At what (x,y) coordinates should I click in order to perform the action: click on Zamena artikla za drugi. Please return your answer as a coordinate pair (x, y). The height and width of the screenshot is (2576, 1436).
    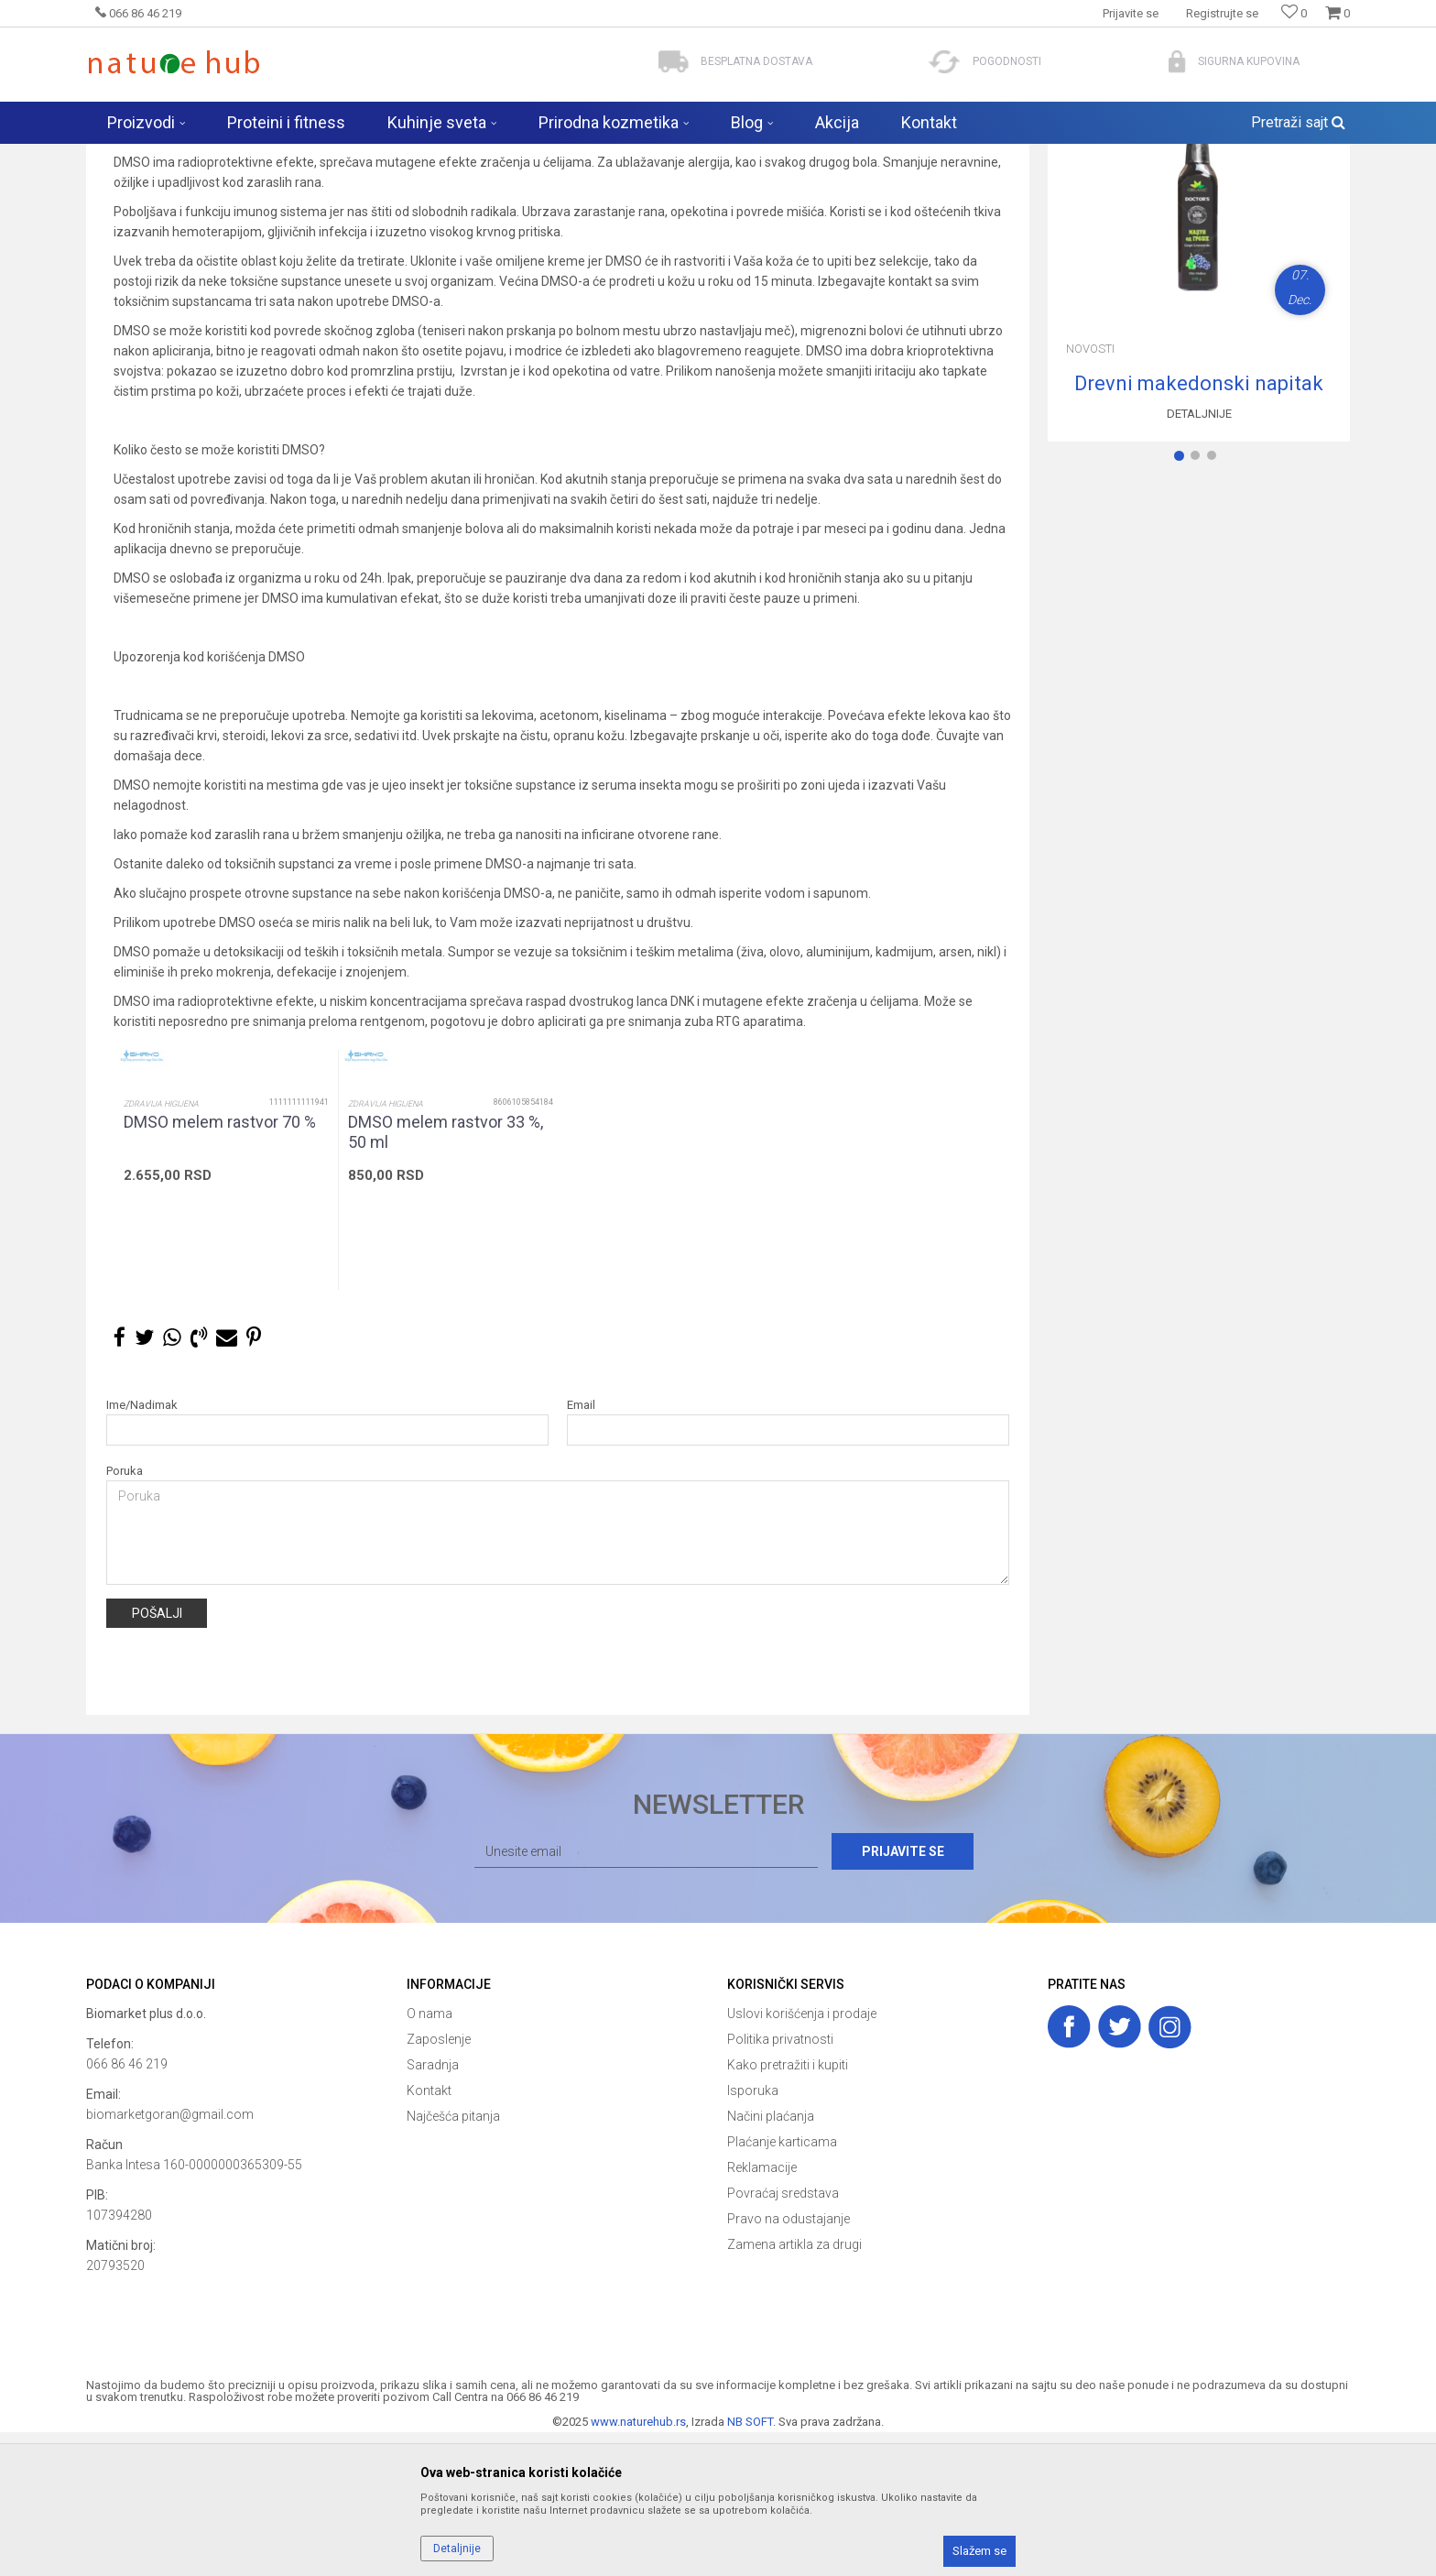
    Looking at the image, I should click on (794, 2388).